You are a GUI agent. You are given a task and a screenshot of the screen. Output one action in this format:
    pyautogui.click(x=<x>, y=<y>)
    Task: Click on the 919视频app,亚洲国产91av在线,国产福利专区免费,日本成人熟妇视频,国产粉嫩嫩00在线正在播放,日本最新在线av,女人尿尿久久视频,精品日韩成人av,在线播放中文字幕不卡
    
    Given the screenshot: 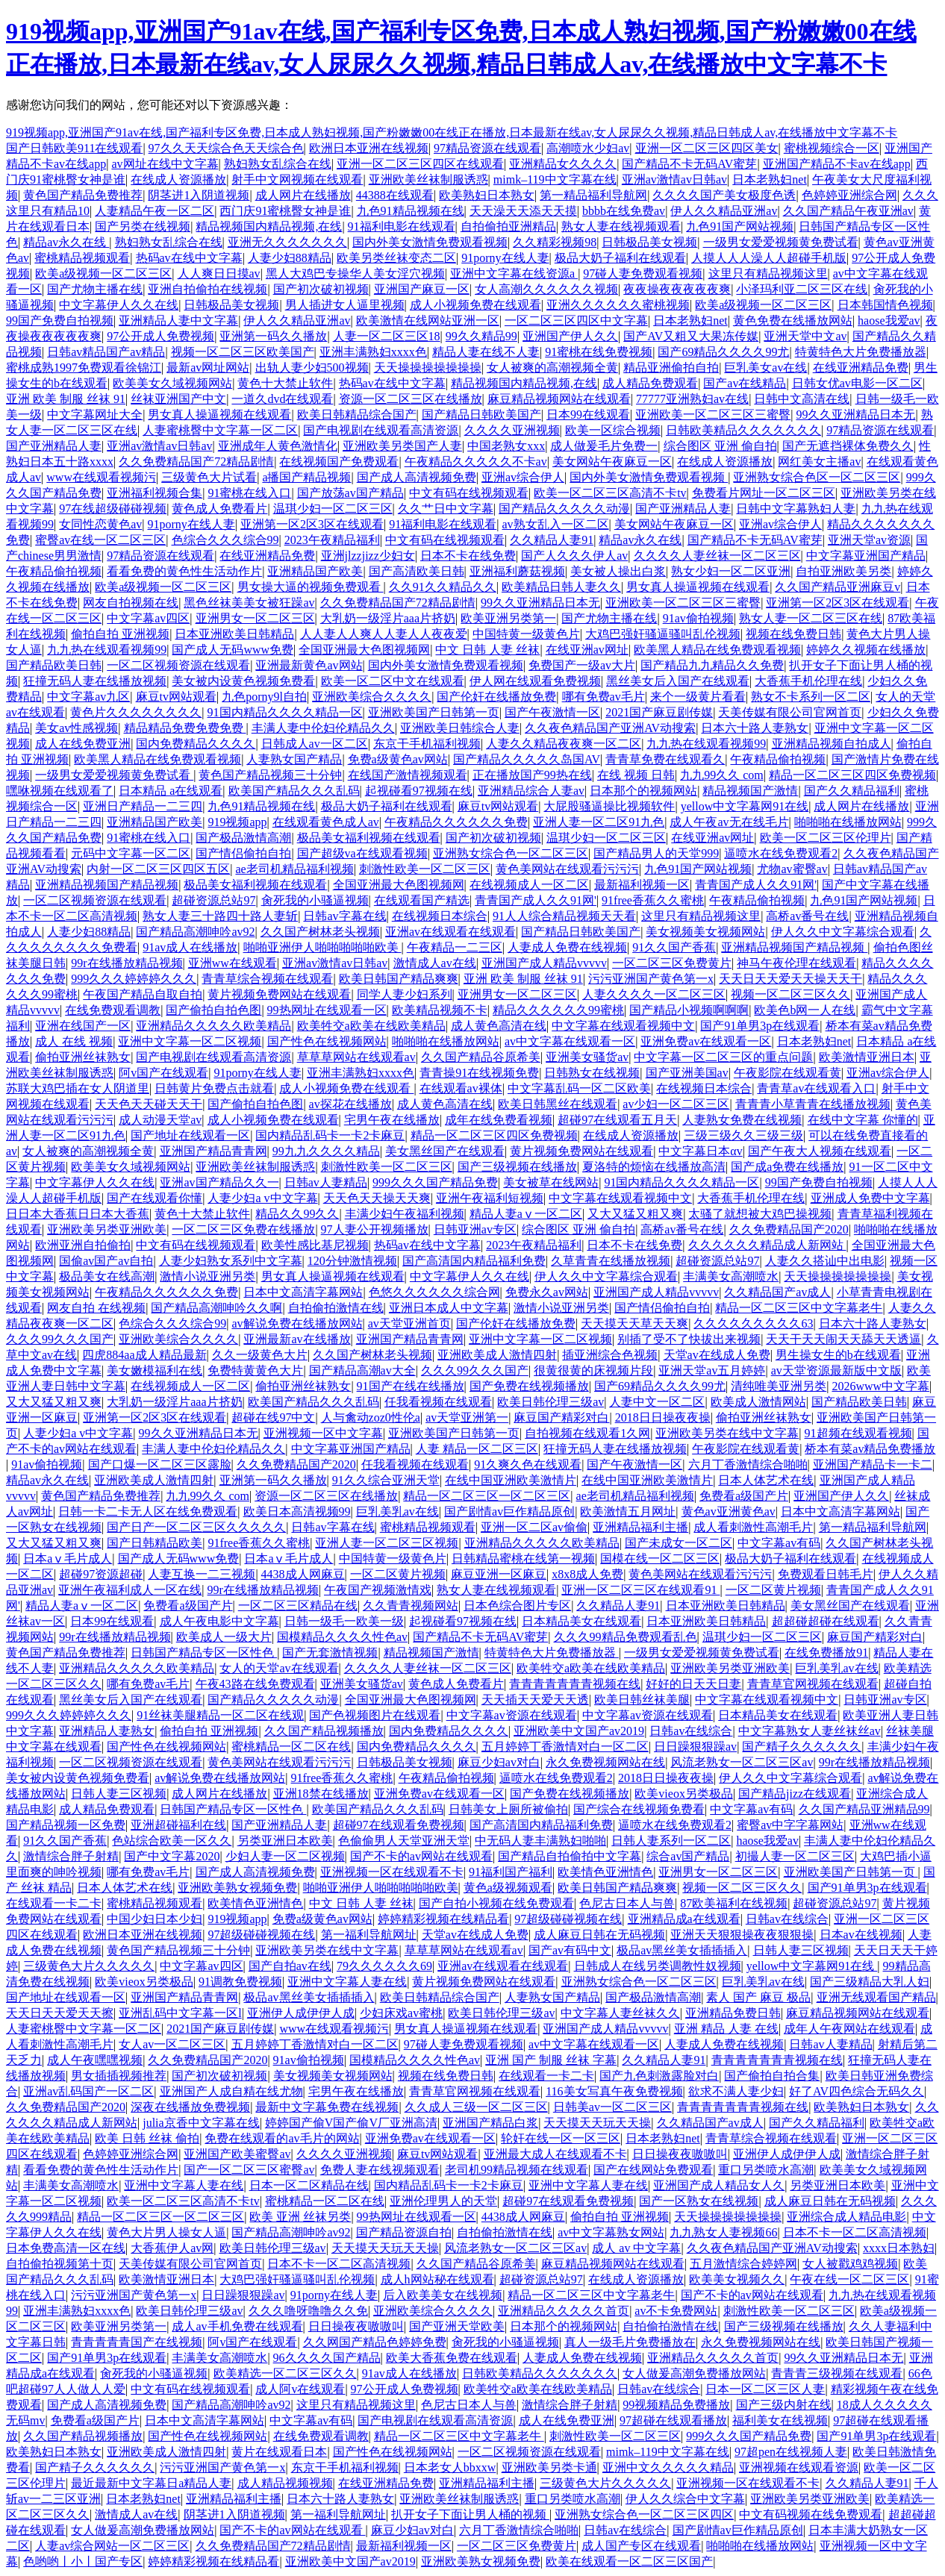 What is the action you would take?
    pyautogui.click(x=451, y=132)
    